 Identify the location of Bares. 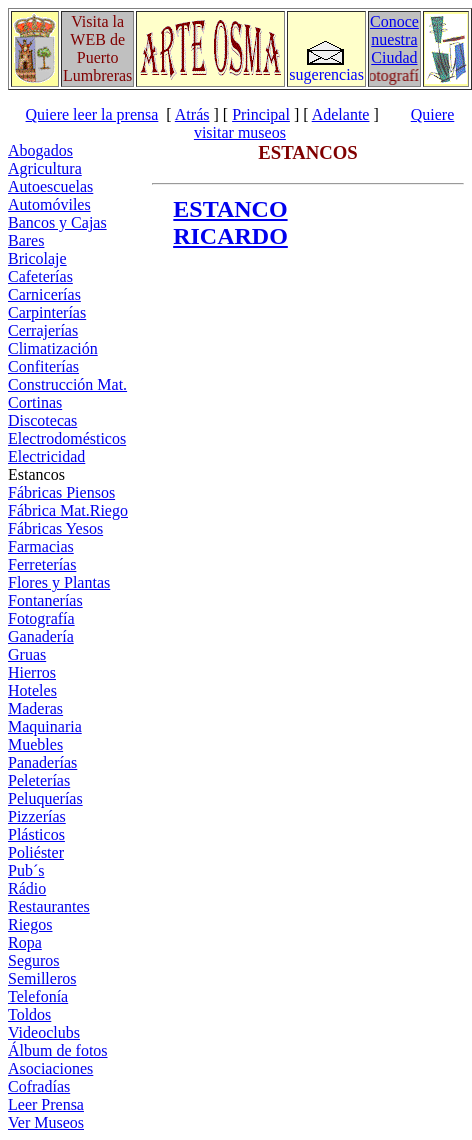
(26, 240).